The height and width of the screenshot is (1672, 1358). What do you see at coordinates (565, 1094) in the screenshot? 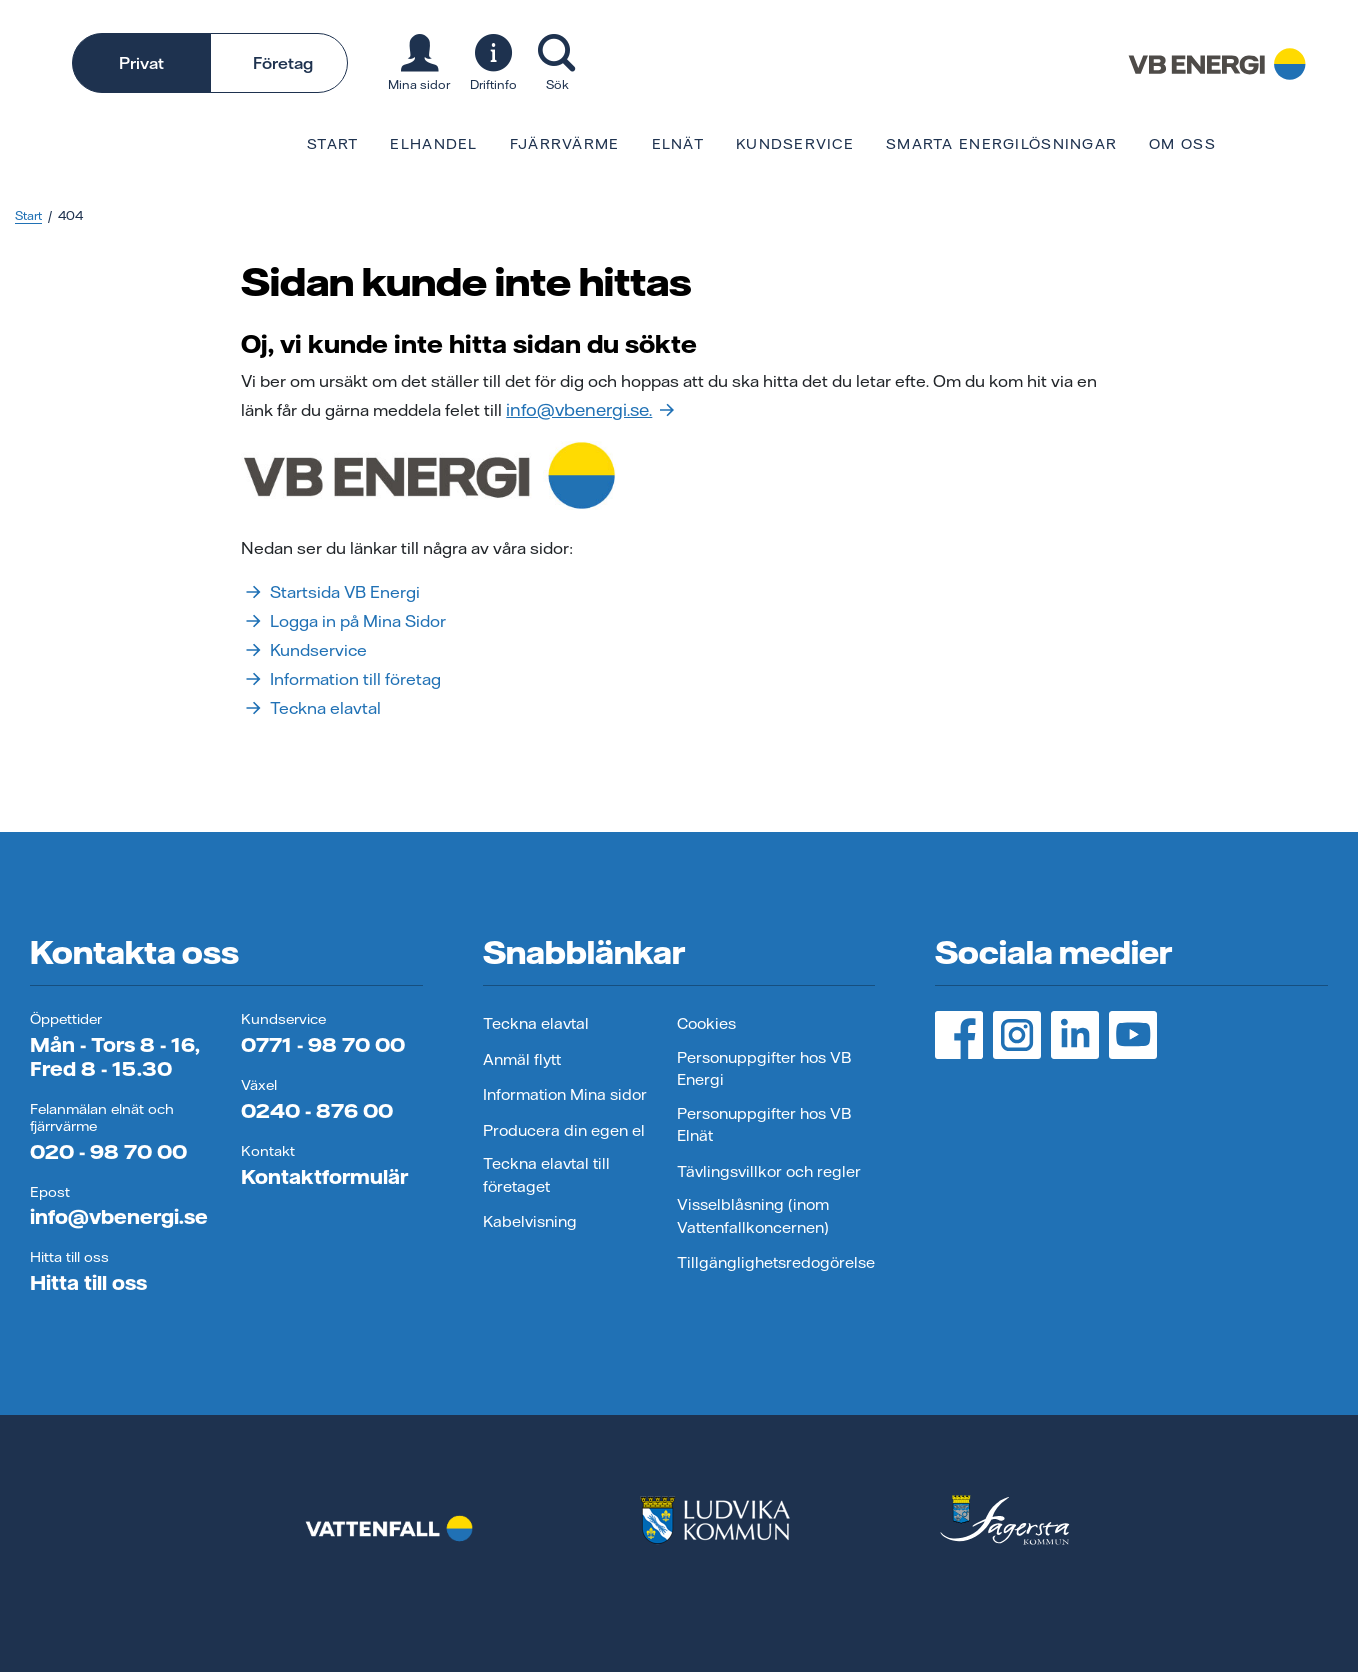
I see `Information Mina sidor` at bounding box center [565, 1094].